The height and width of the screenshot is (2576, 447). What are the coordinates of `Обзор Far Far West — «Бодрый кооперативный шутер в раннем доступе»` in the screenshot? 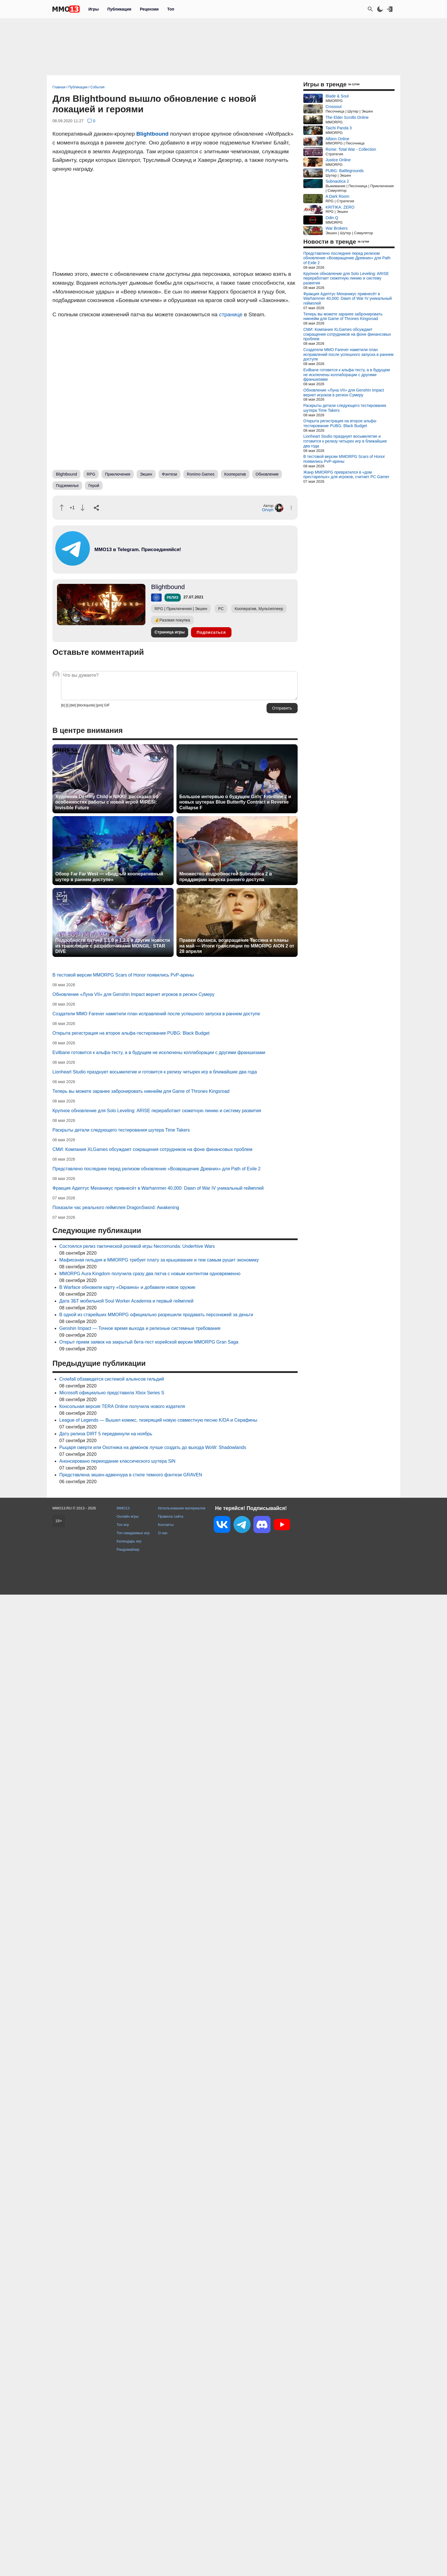 It's located at (109, 876).